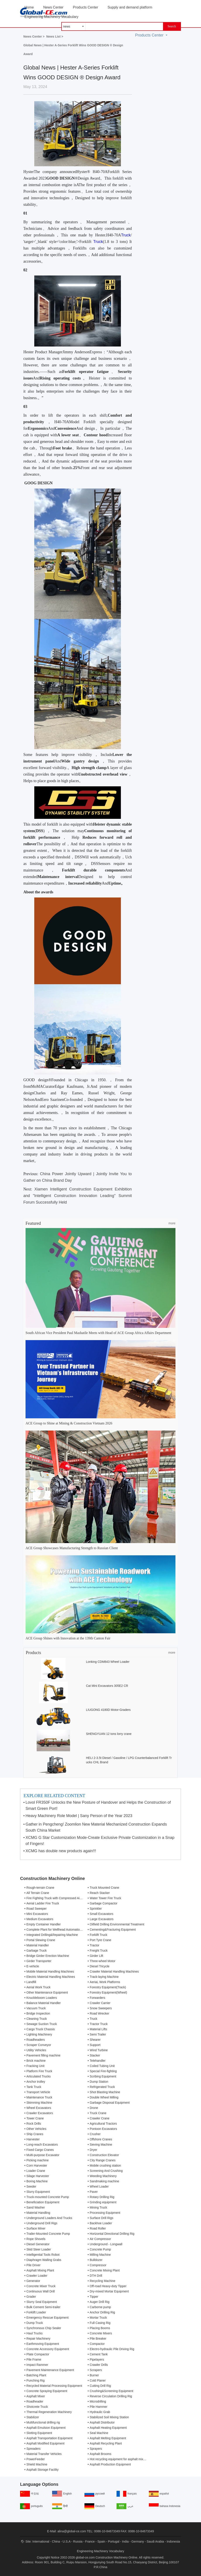  I want to click on Shot Blasting Machine, so click(105, 2092).